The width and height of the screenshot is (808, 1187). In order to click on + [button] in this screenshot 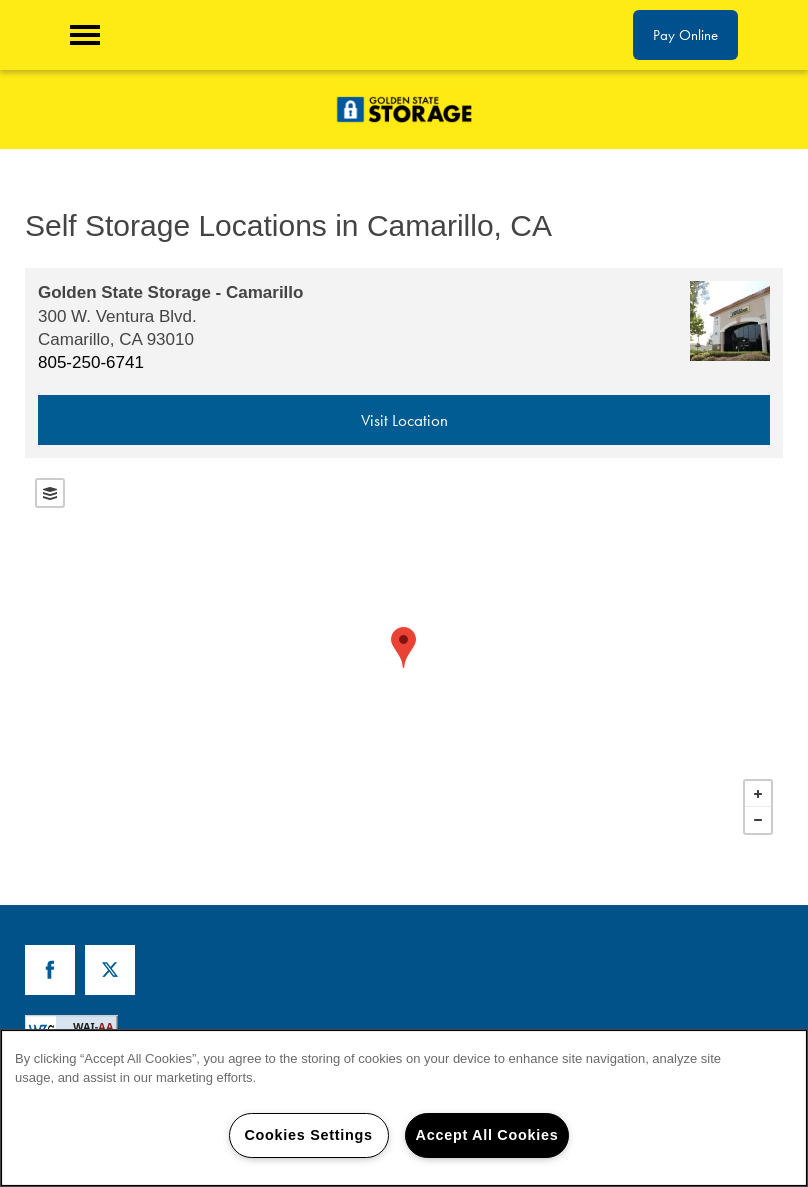, I will do `click(758, 794)`.